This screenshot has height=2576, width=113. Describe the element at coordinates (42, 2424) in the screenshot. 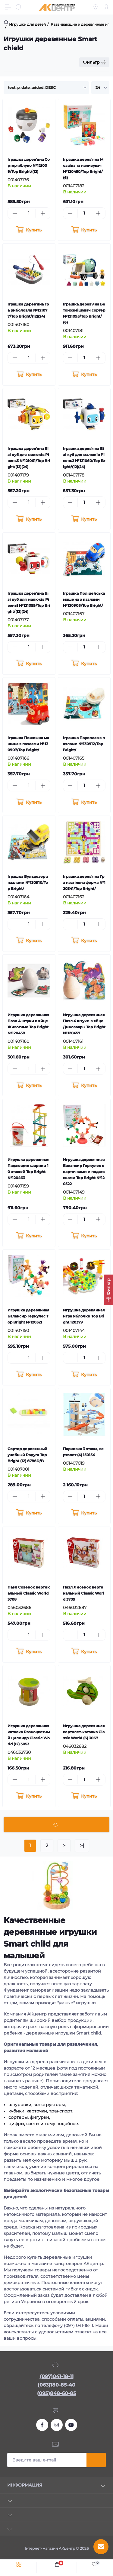

I see `https://www.facebook.com/akcenter.com.ua` at that location.